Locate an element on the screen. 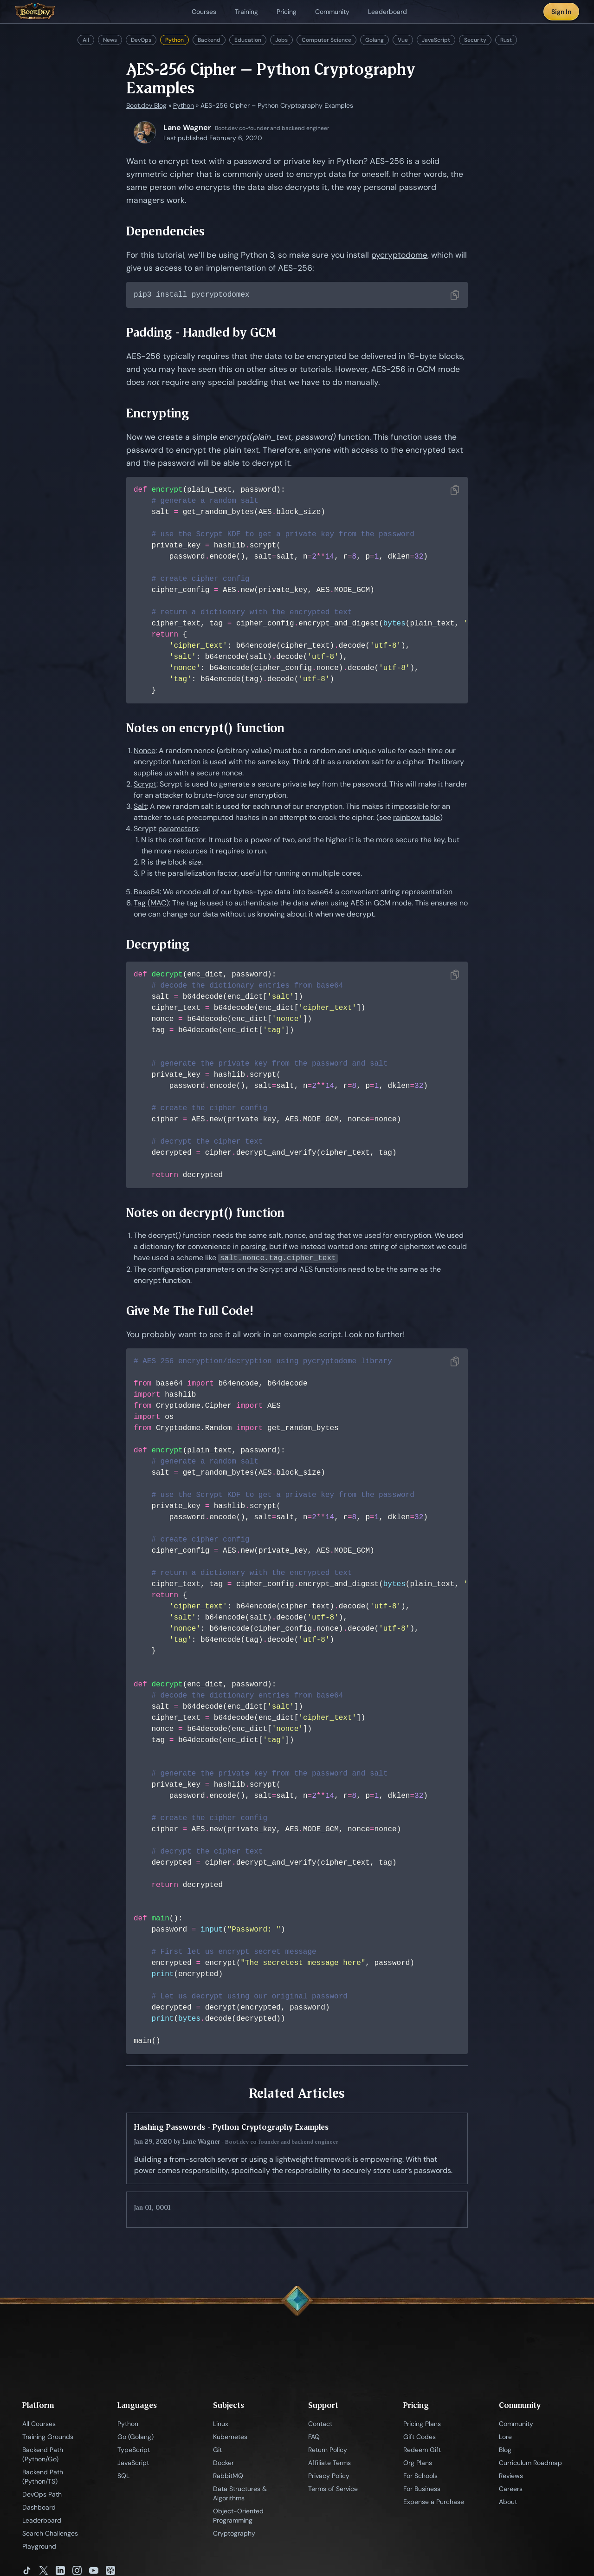 The width and height of the screenshot is (594, 2576). For Schools is located at coordinates (420, 2476).